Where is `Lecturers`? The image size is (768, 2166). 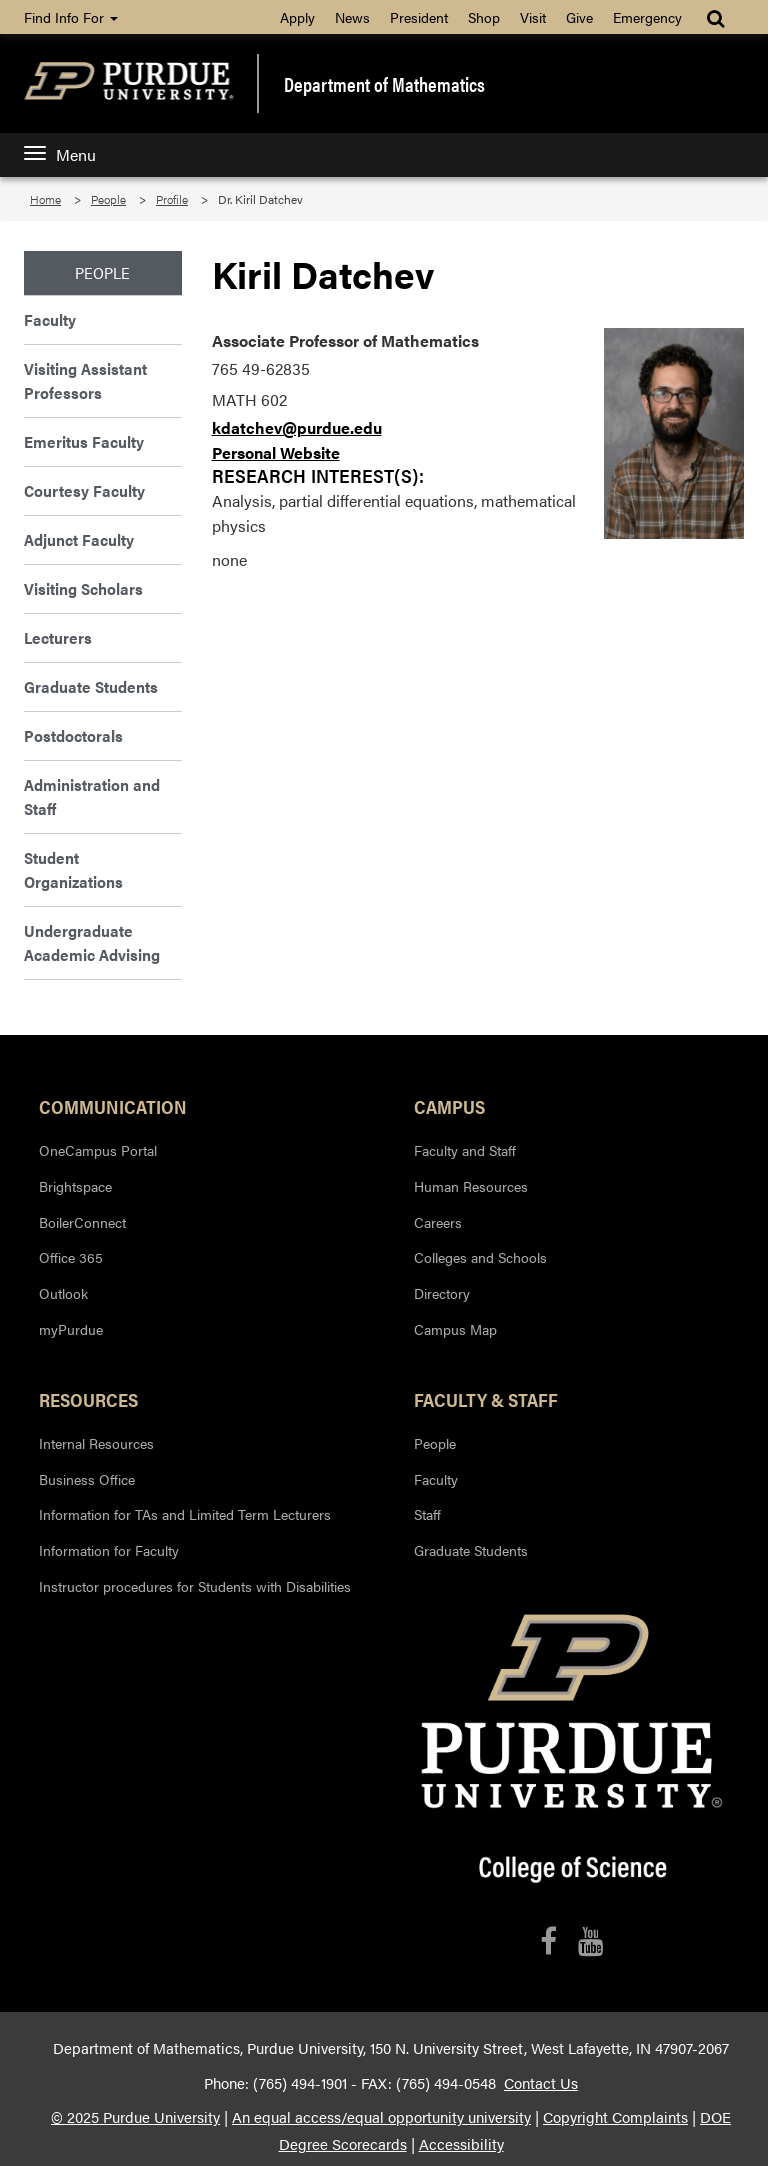
Lecturers is located at coordinates (58, 637).